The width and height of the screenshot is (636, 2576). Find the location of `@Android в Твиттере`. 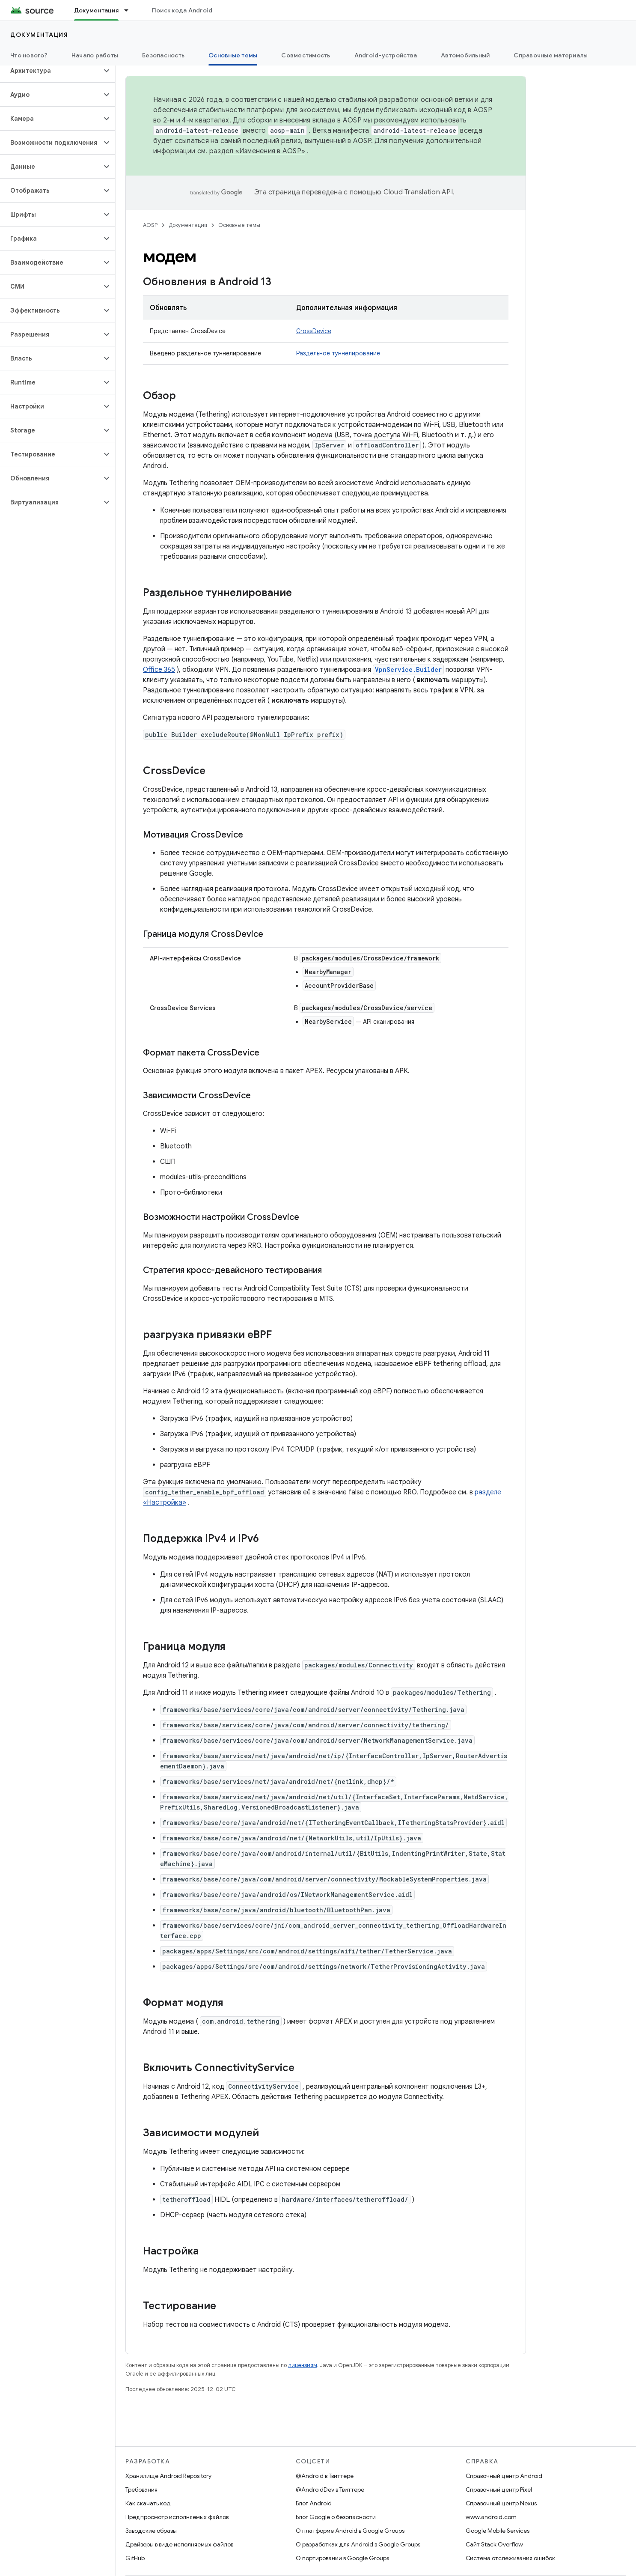

@Android в Твиттере is located at coordinates (325, 2476).